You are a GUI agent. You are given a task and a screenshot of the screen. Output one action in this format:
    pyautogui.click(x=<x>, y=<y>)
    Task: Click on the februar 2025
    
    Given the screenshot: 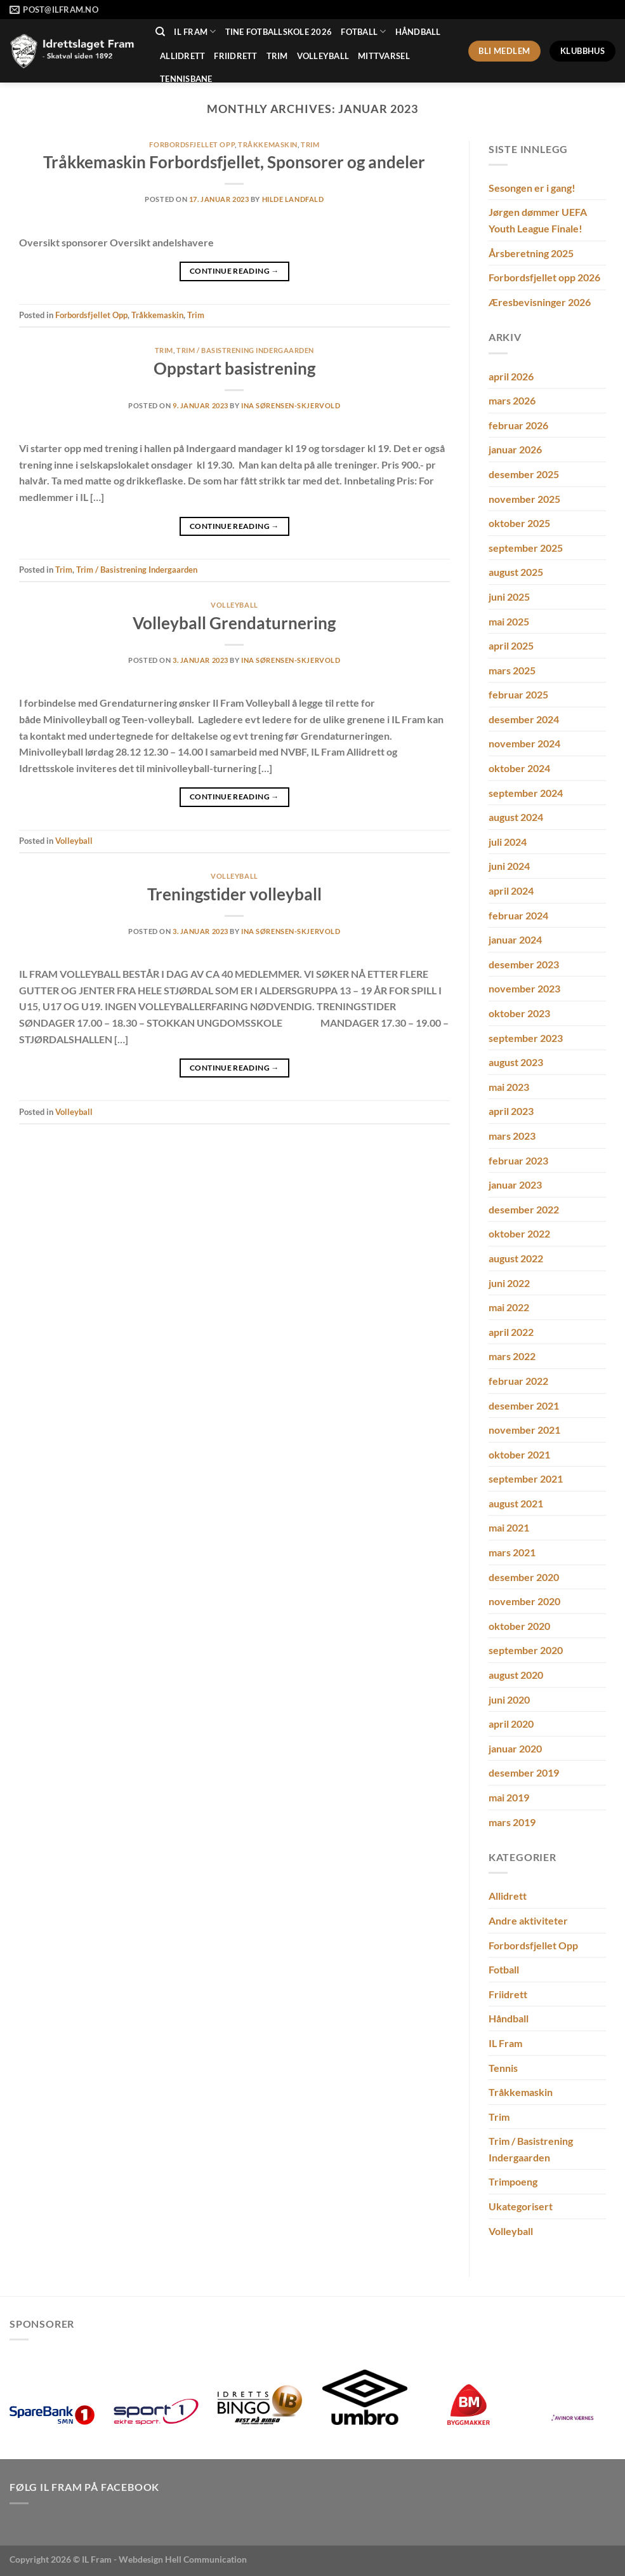 What is the action you would take?
    pyautogui.click(x=518, y=694)
    